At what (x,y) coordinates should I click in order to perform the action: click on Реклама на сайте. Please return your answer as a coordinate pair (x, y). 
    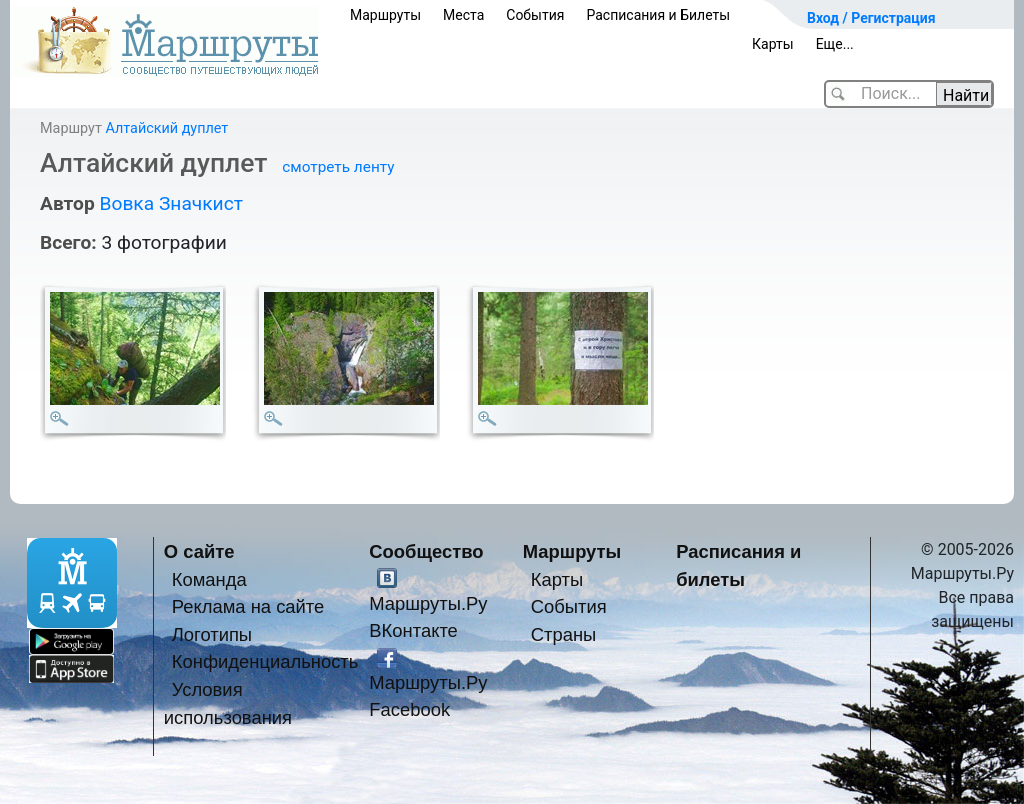
    Looking at the image, I should click on (248, 606).